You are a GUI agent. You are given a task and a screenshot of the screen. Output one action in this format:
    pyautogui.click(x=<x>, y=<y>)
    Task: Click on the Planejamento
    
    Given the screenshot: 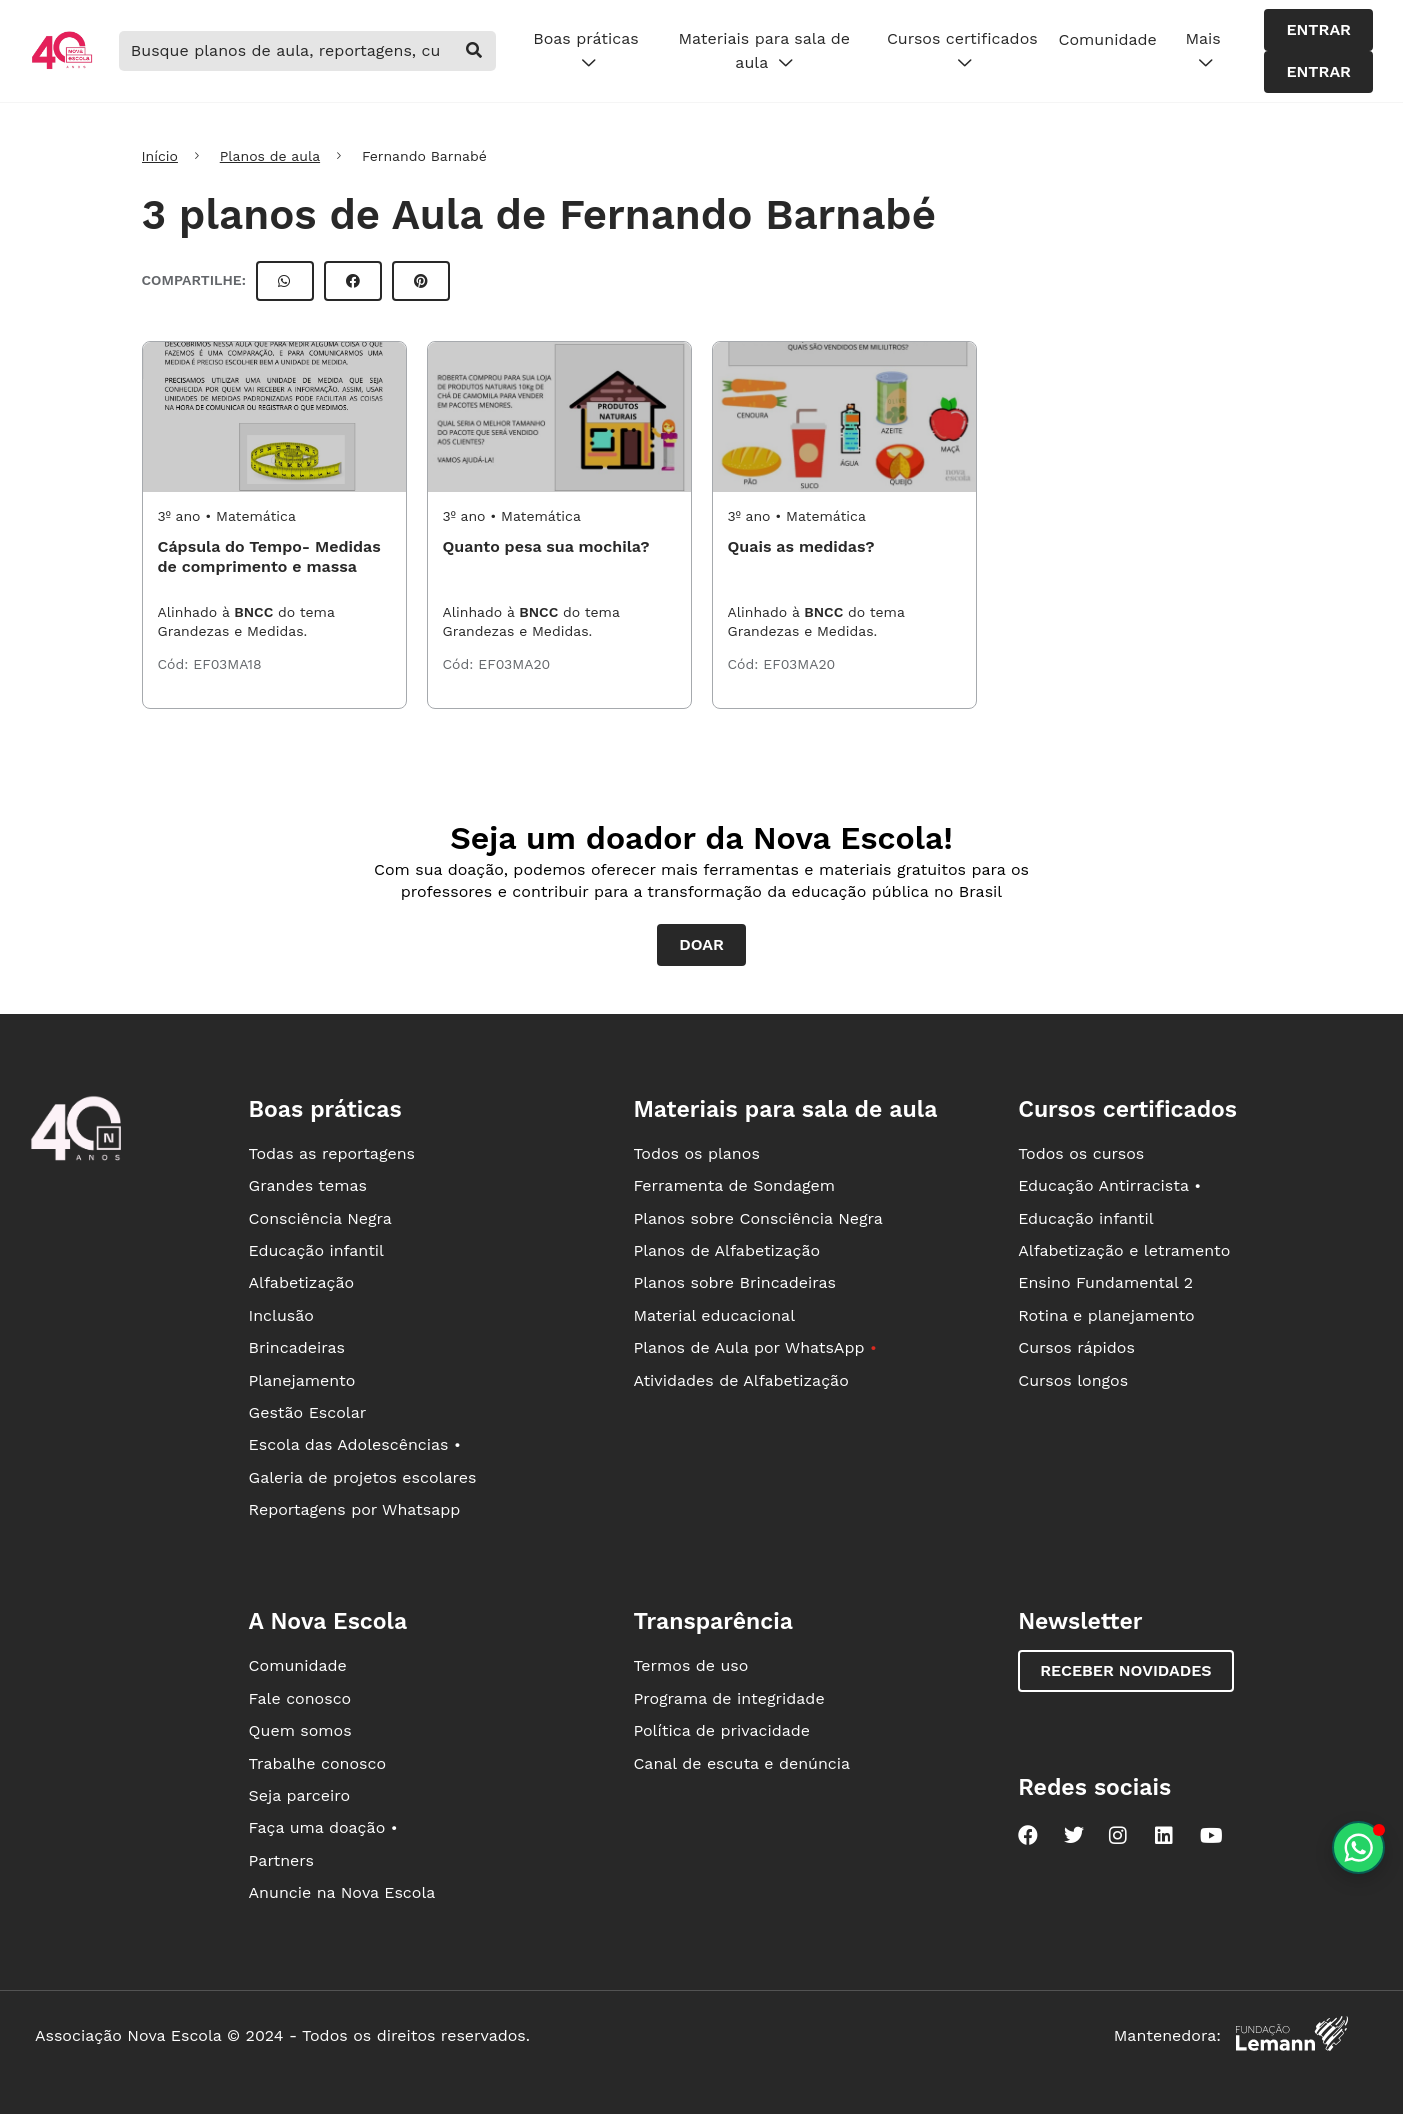 What is the action you would take?
    pyautogui.click(x=302, y=1380)
    